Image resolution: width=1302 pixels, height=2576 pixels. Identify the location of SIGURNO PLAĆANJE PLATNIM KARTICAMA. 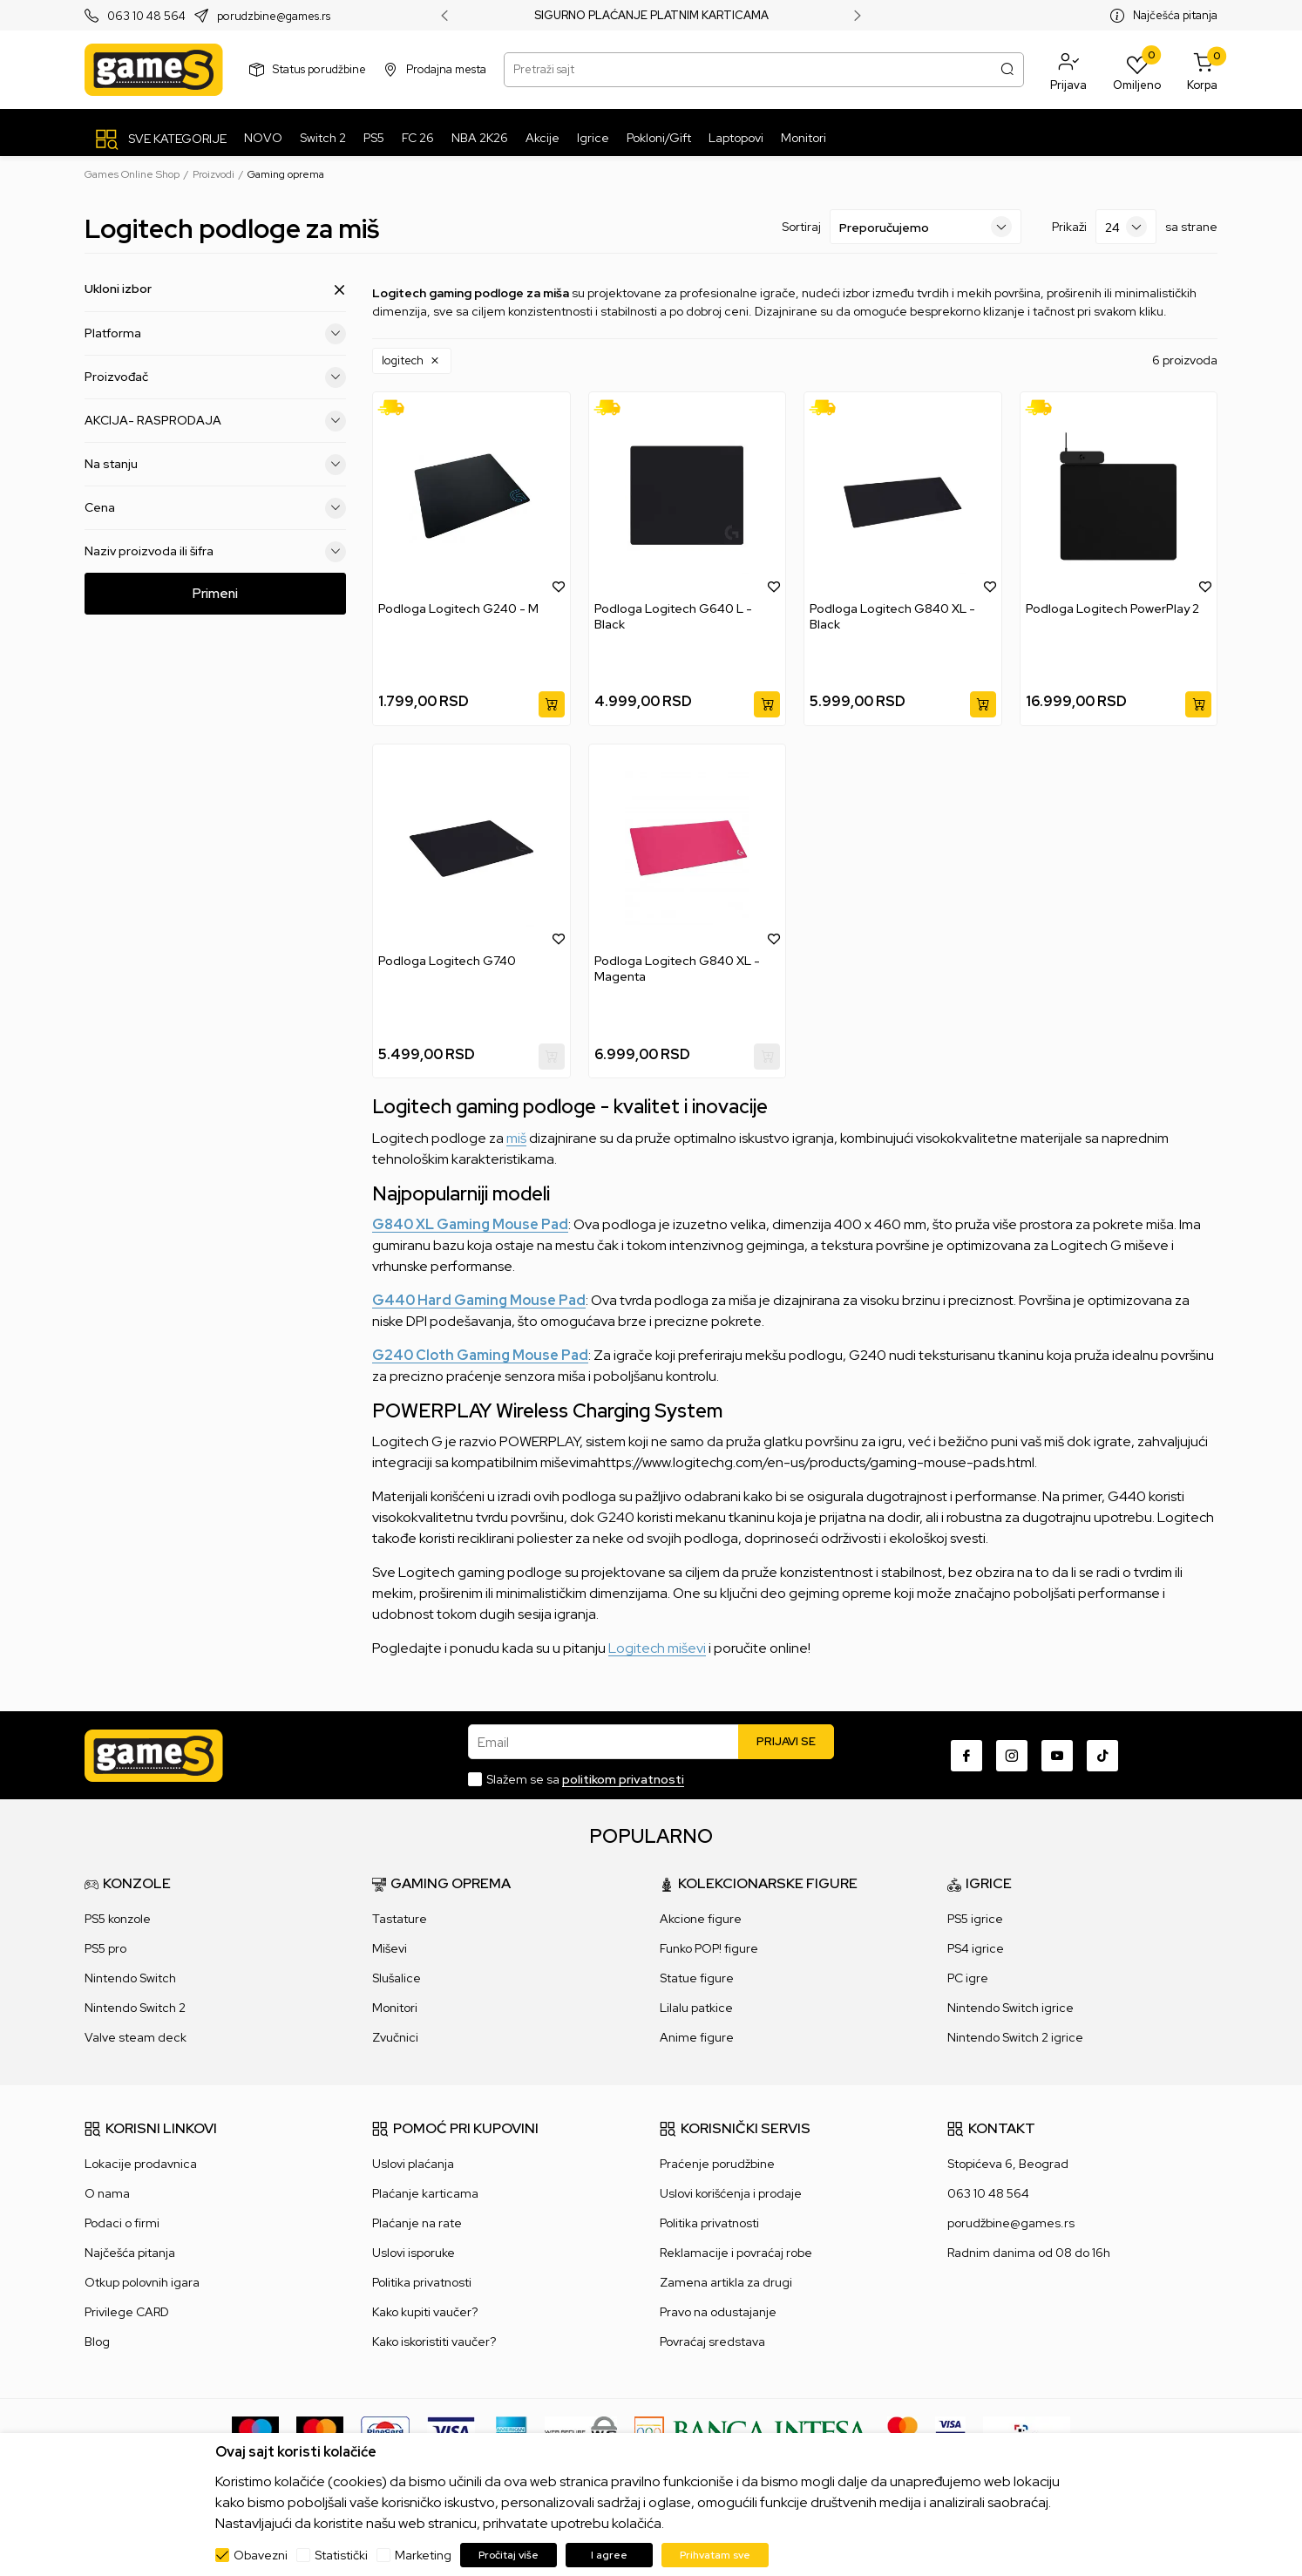
(651, 16).